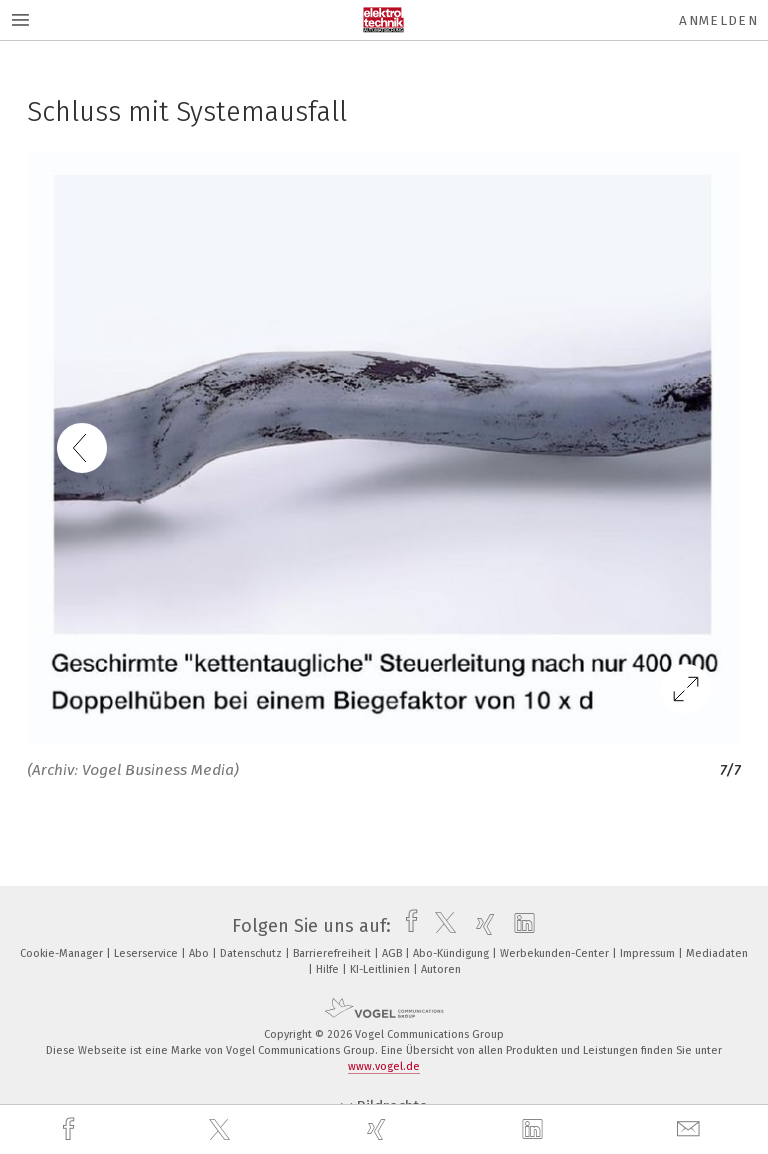 The width and height of the screenshot is (768, 1154). What do you see at coordinates (252, 953) in the screenshot?
I see `Datenschutz` at bounding box center [252, 953].